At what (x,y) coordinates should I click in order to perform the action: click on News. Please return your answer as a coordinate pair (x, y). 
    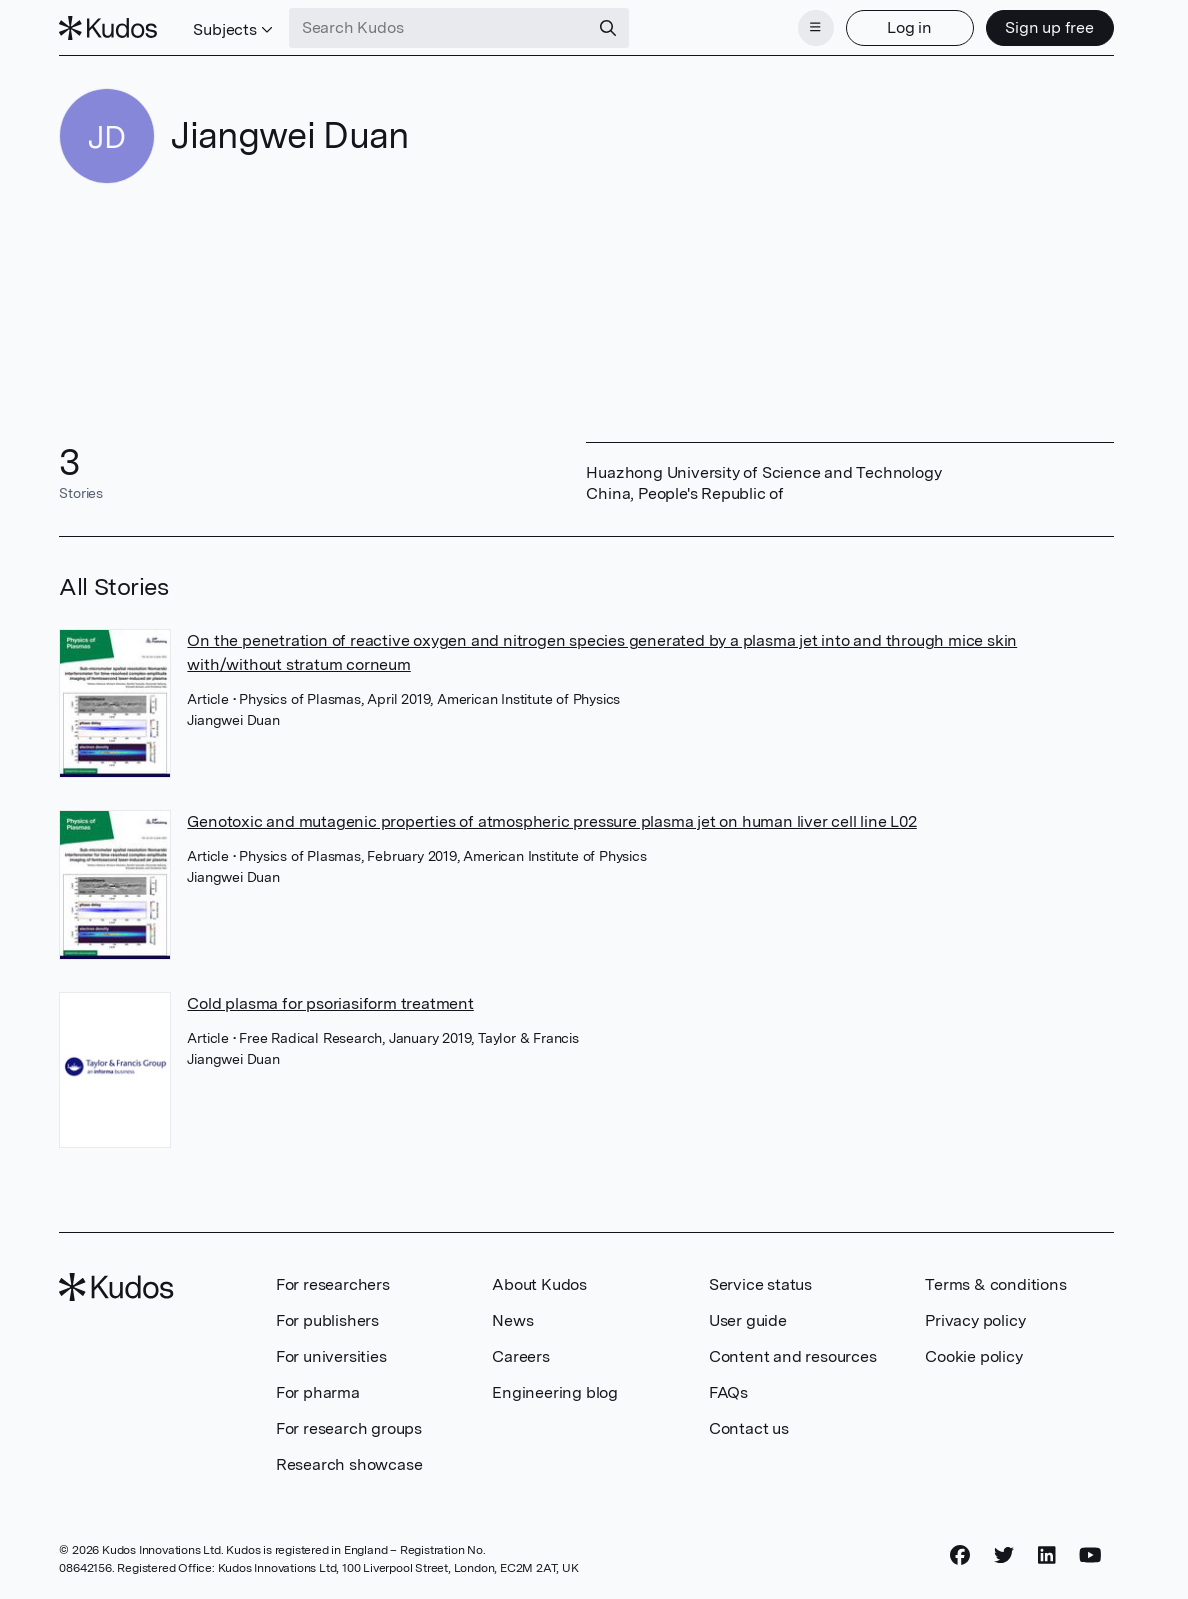
    Looking at the image, I should click on (512, 1320).